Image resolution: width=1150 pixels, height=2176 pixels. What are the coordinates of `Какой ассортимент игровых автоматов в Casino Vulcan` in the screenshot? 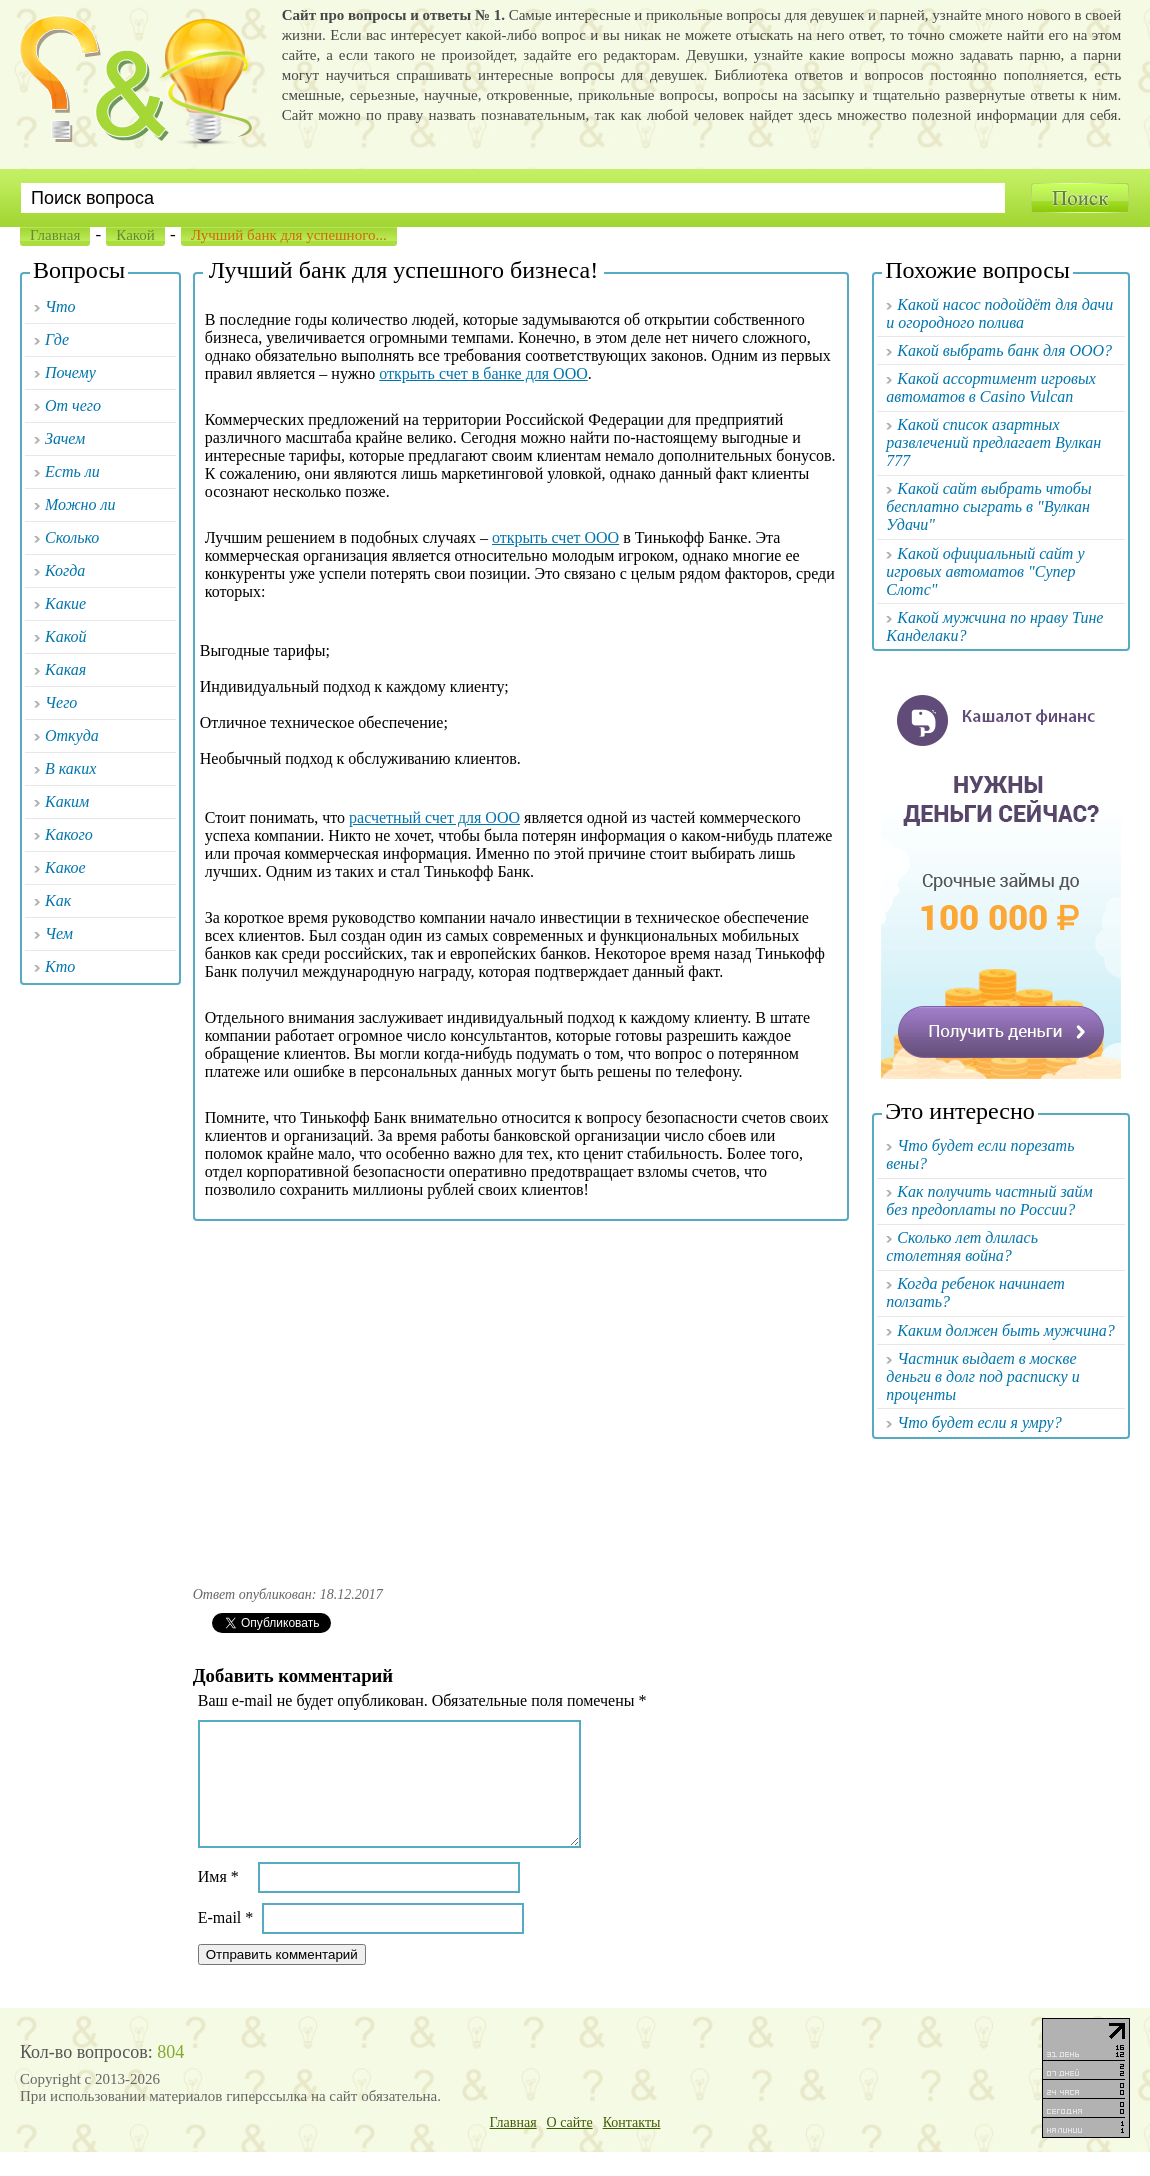 It's located at (991, 387).